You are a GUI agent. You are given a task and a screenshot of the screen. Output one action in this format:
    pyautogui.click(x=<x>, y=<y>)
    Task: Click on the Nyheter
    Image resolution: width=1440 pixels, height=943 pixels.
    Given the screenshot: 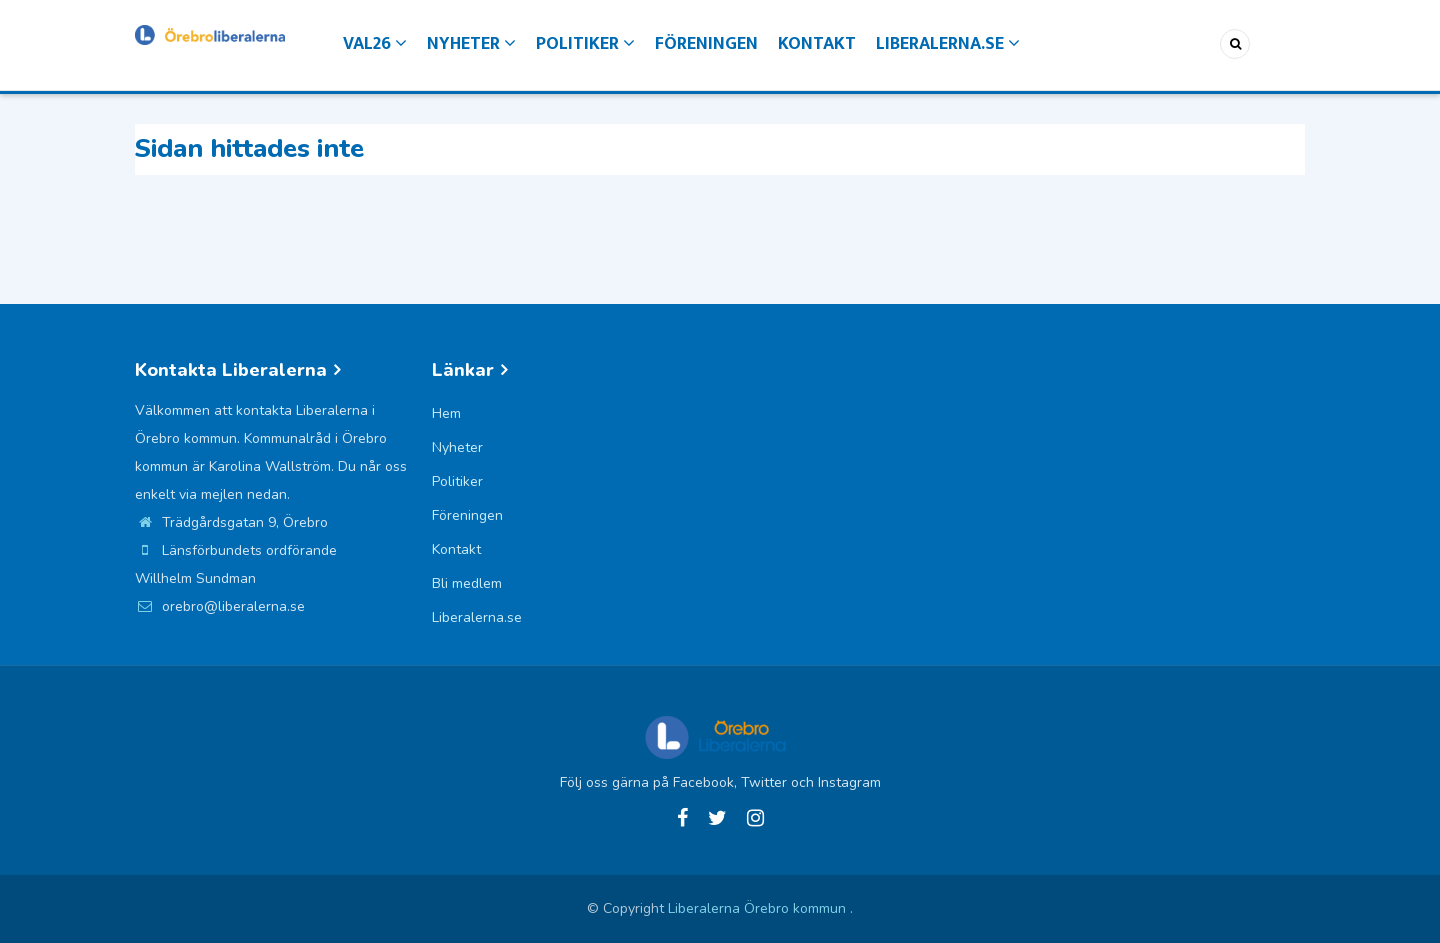 What is the action you would take?
    pyautogui.click(x=471, y=44)
    